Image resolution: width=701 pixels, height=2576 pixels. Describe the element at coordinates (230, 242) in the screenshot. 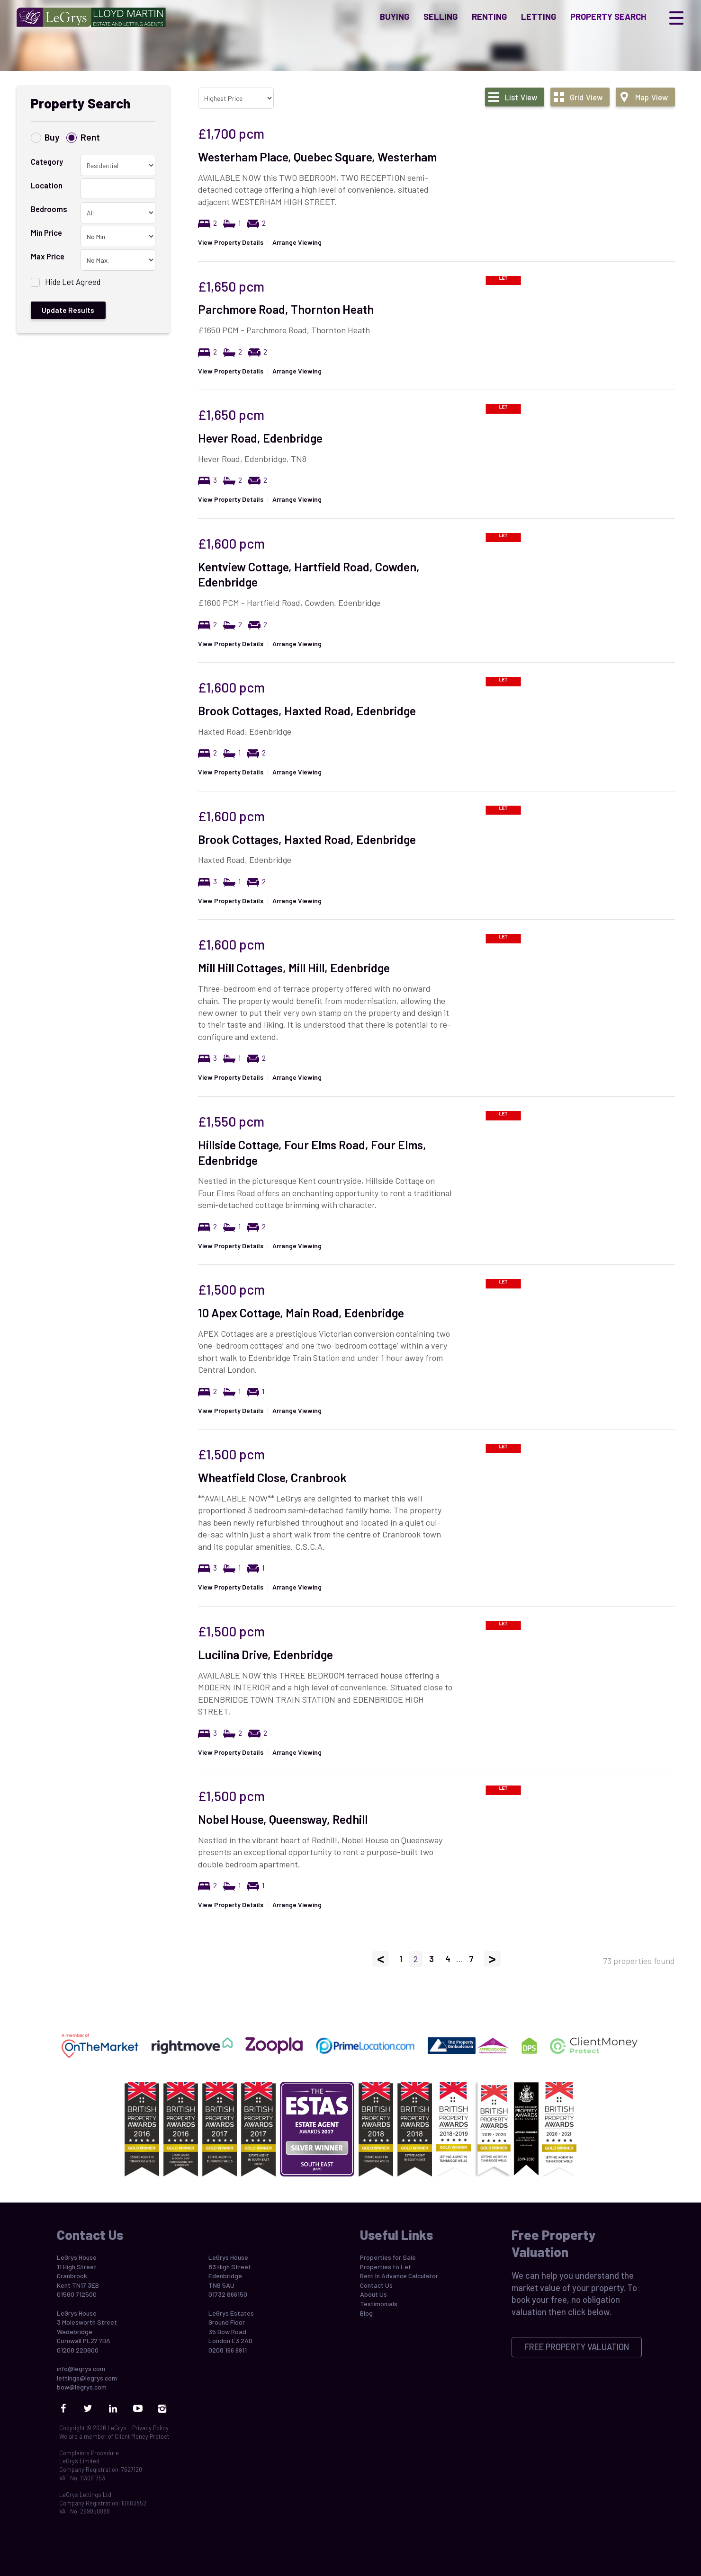

I see `View Property Details` at that location.